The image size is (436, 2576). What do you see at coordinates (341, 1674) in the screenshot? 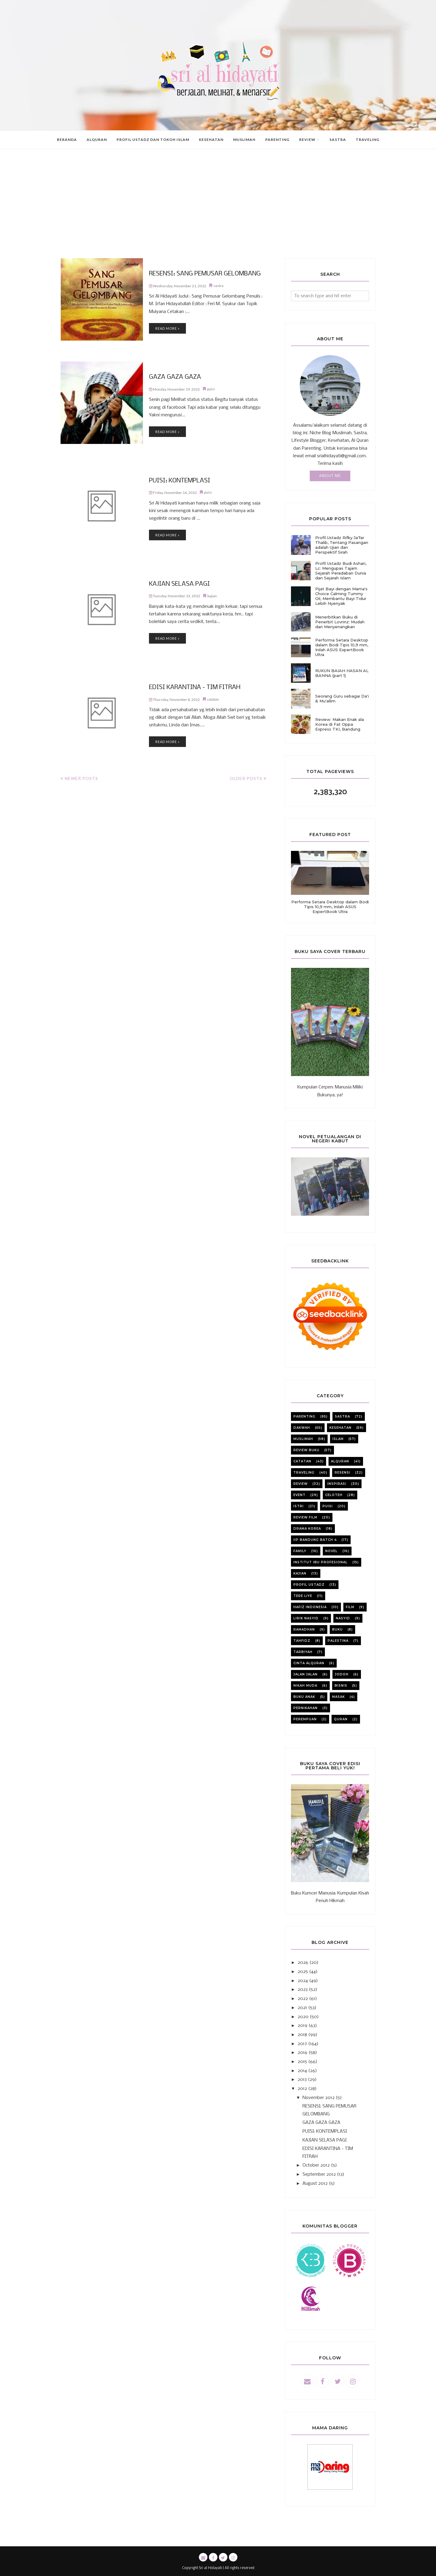
I see `jodoh` at bounding box center [341, 1674].